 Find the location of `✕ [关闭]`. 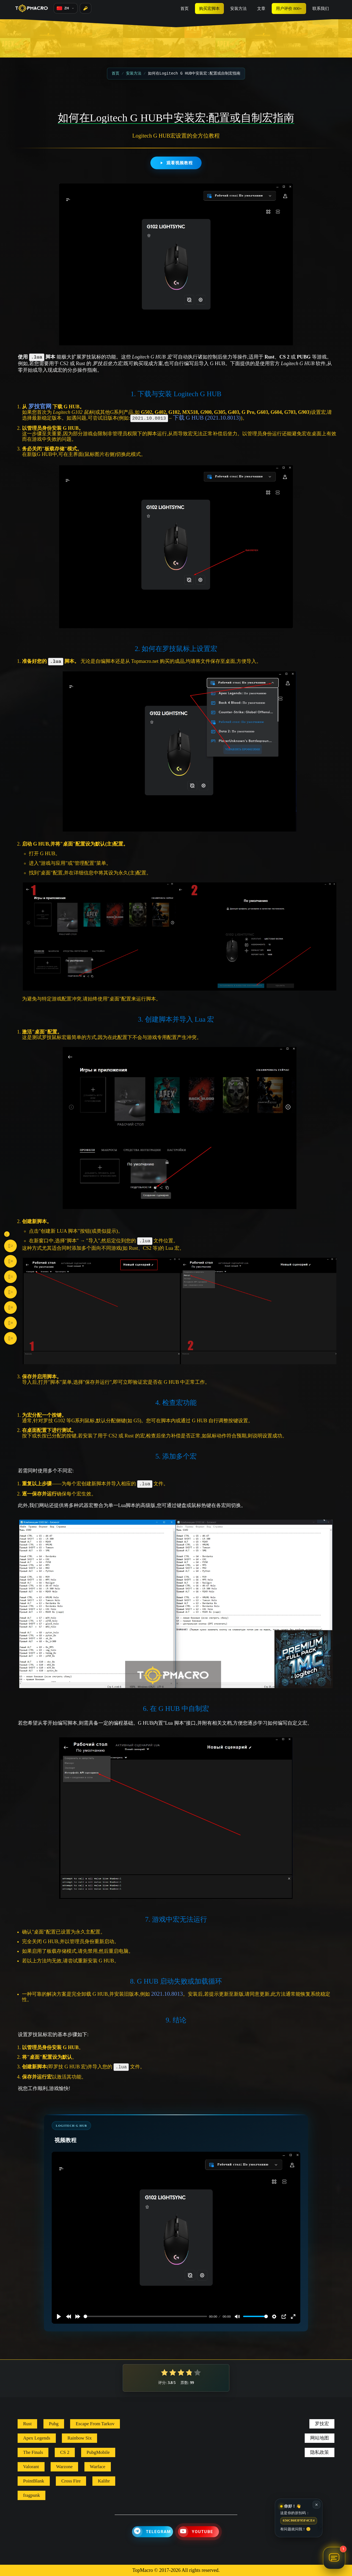

✕ [关闭] is located at coordinates (316, 2505).